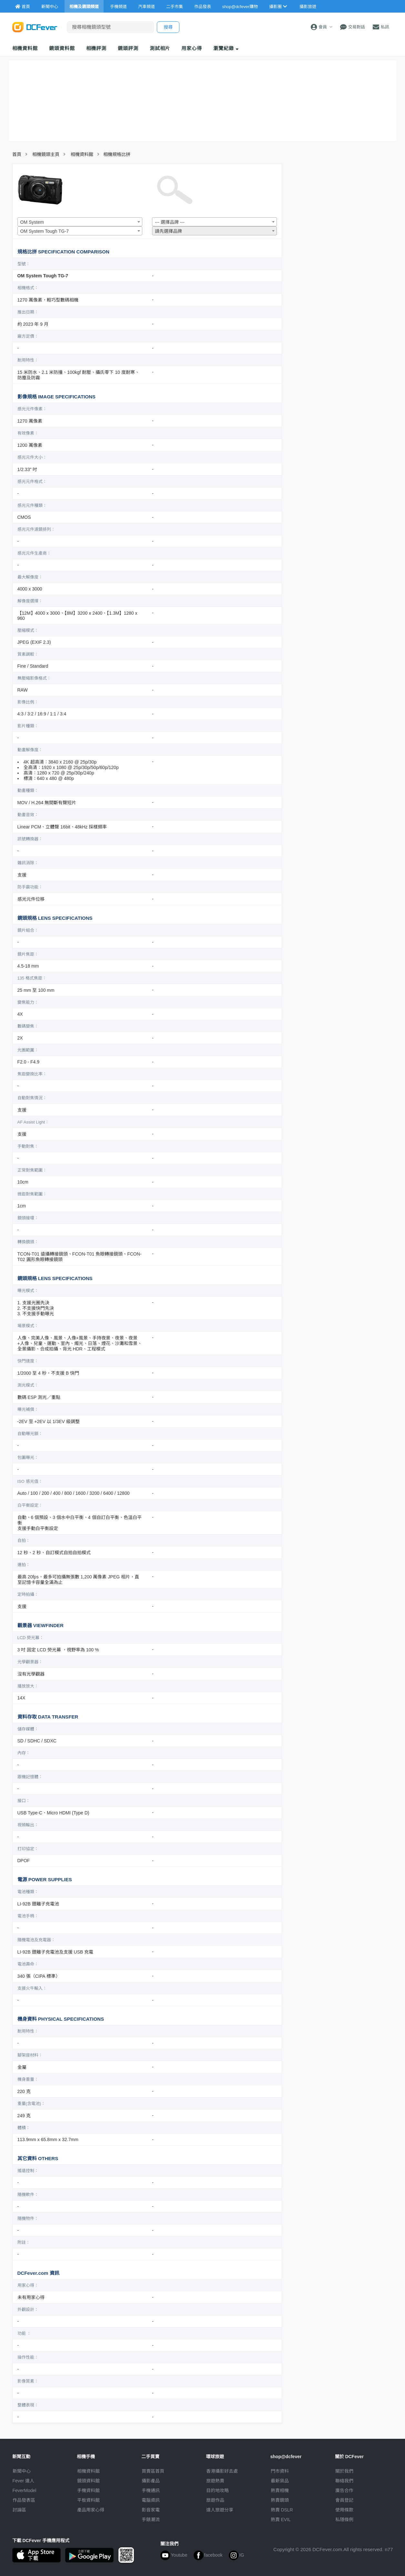 Image resolution: width=405 pixels, height=2576 pixels. I want to click on 影音家電, so click(151, 2509).